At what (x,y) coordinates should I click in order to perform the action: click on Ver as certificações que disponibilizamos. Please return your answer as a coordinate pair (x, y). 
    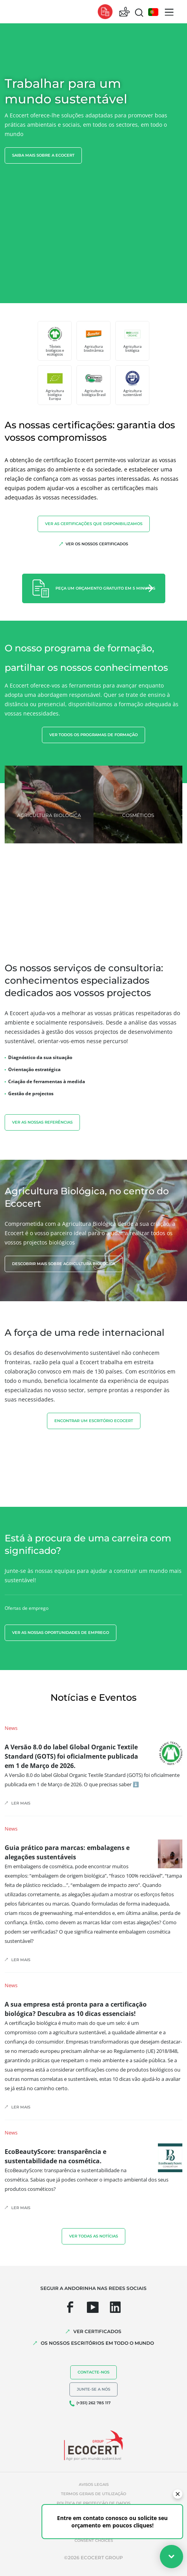
    Looking at the image, I should click on (93, 523).